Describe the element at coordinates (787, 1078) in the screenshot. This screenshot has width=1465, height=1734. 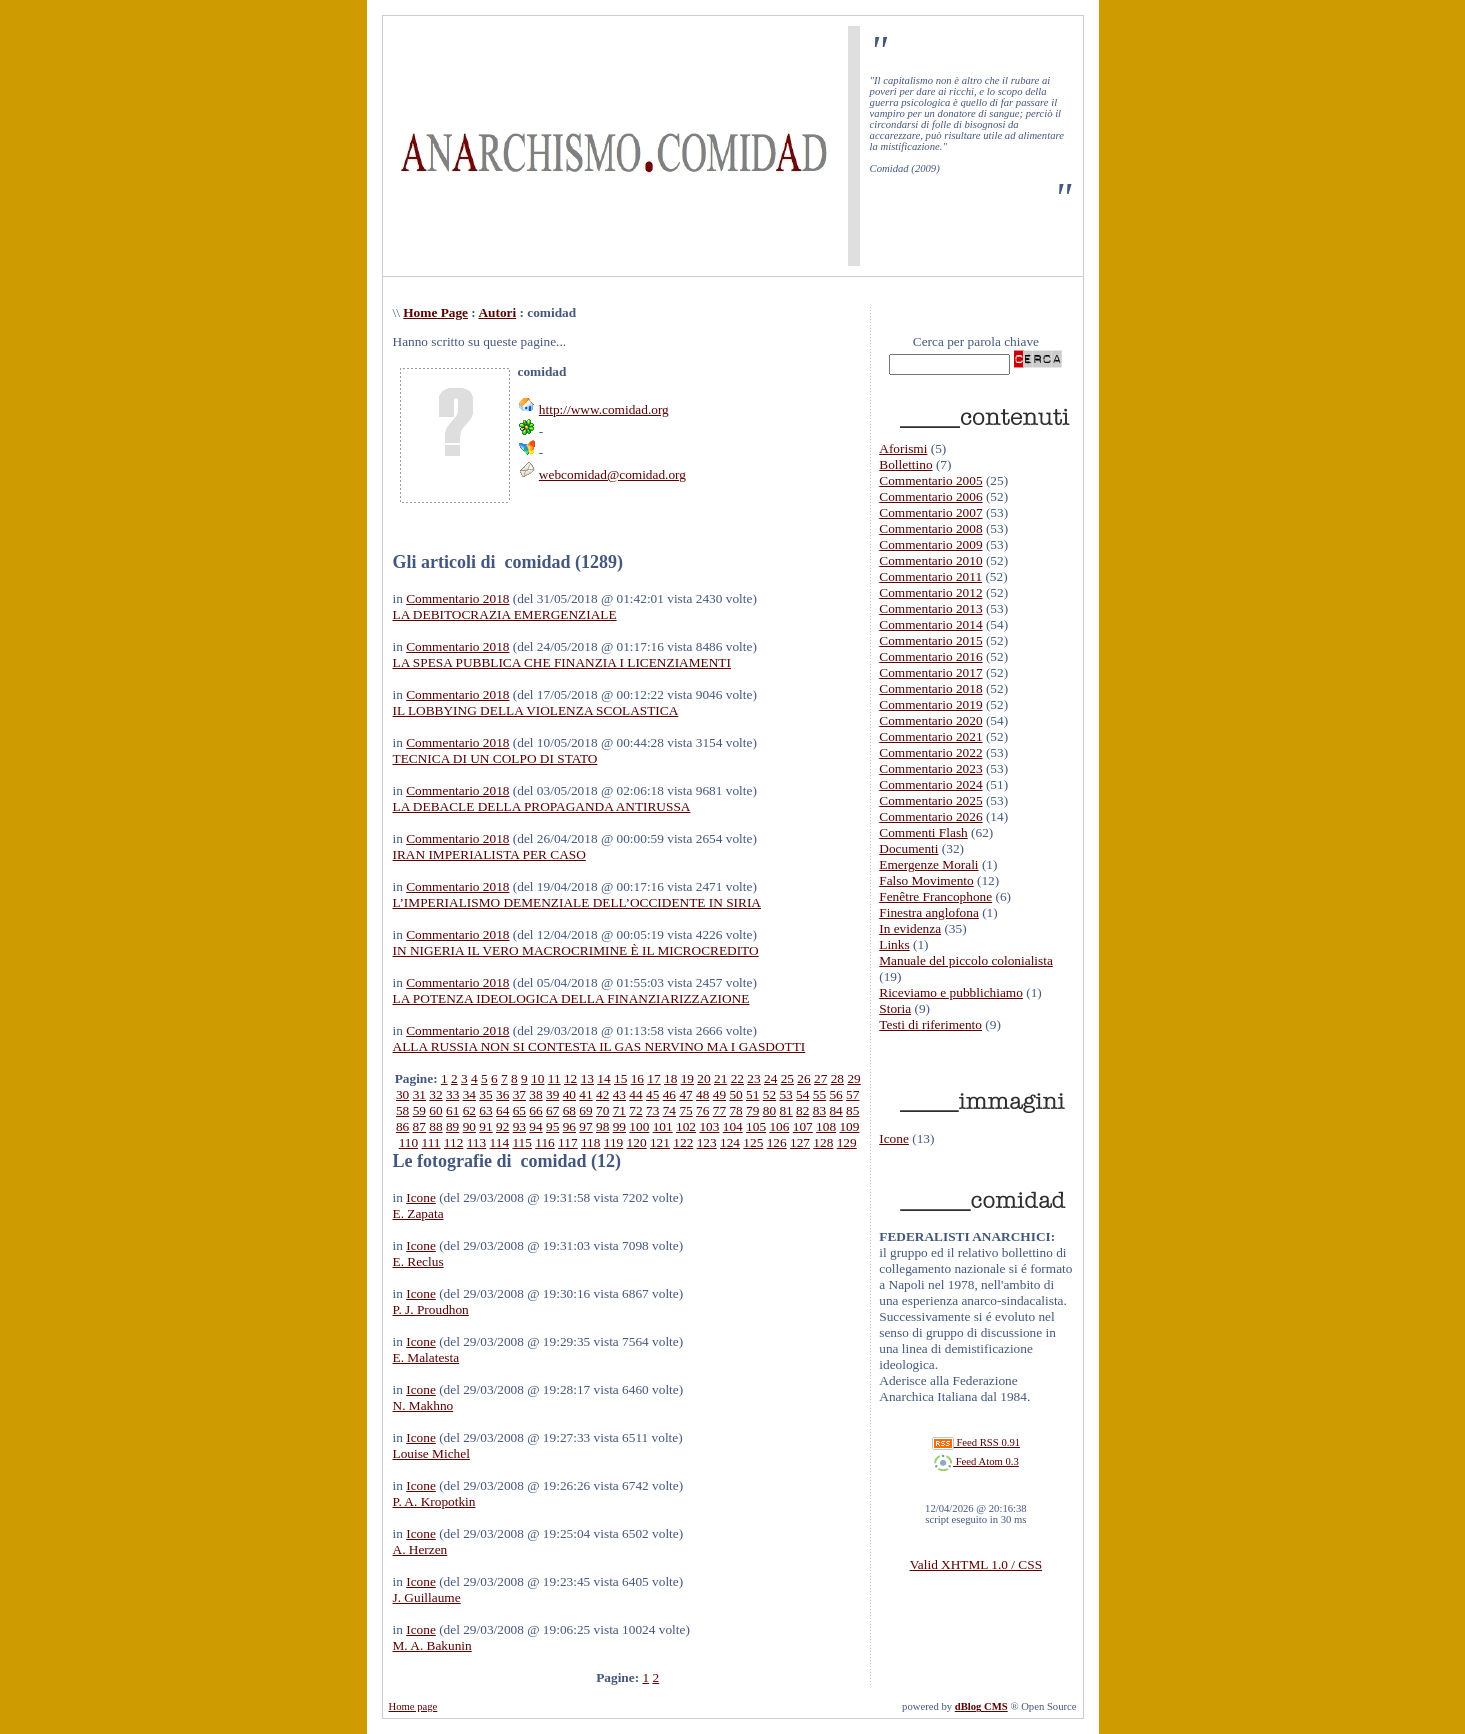
I see `25` at that location.